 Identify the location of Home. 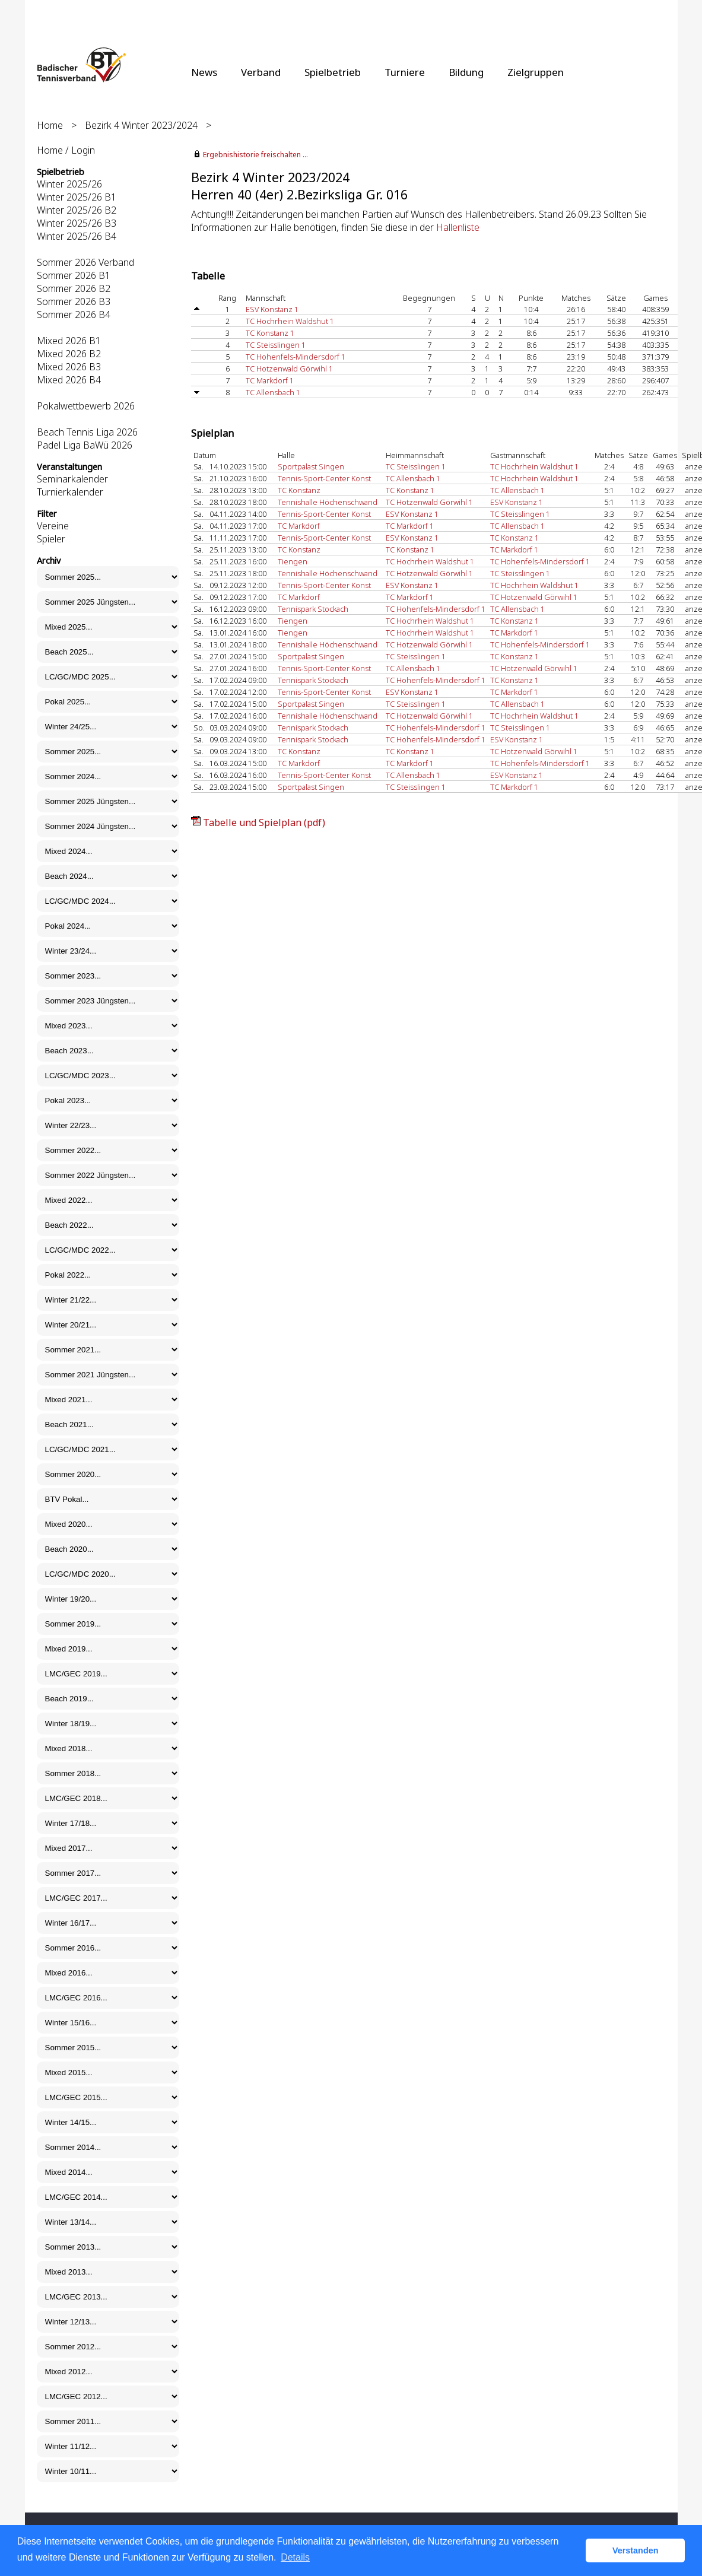
(50, 125).